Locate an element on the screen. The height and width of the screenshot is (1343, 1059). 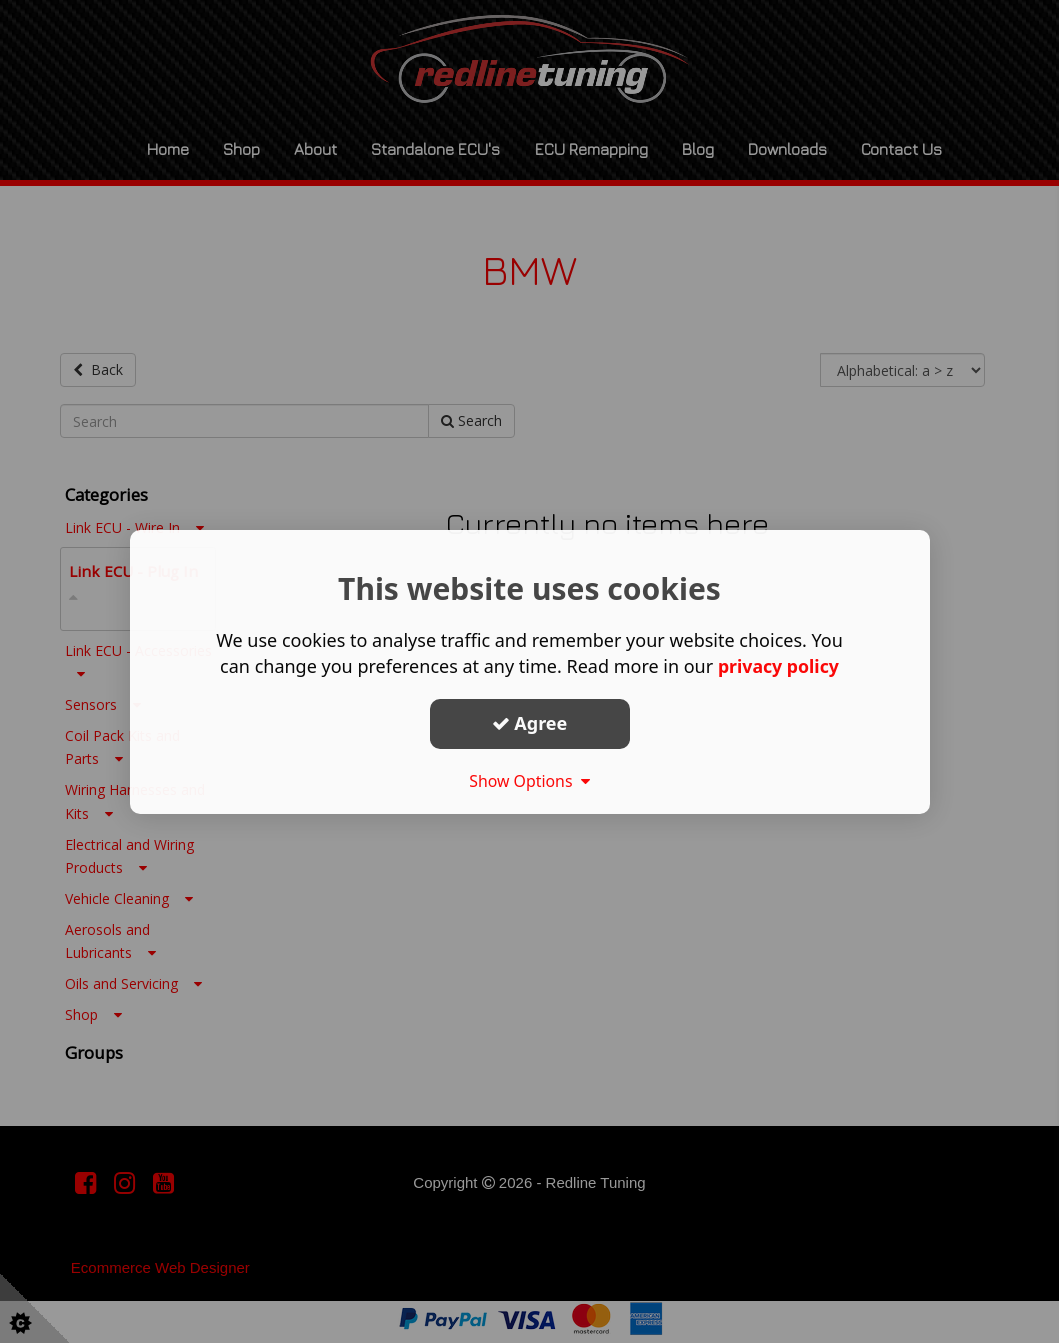
Show Options is located at coordinates (530, 781).